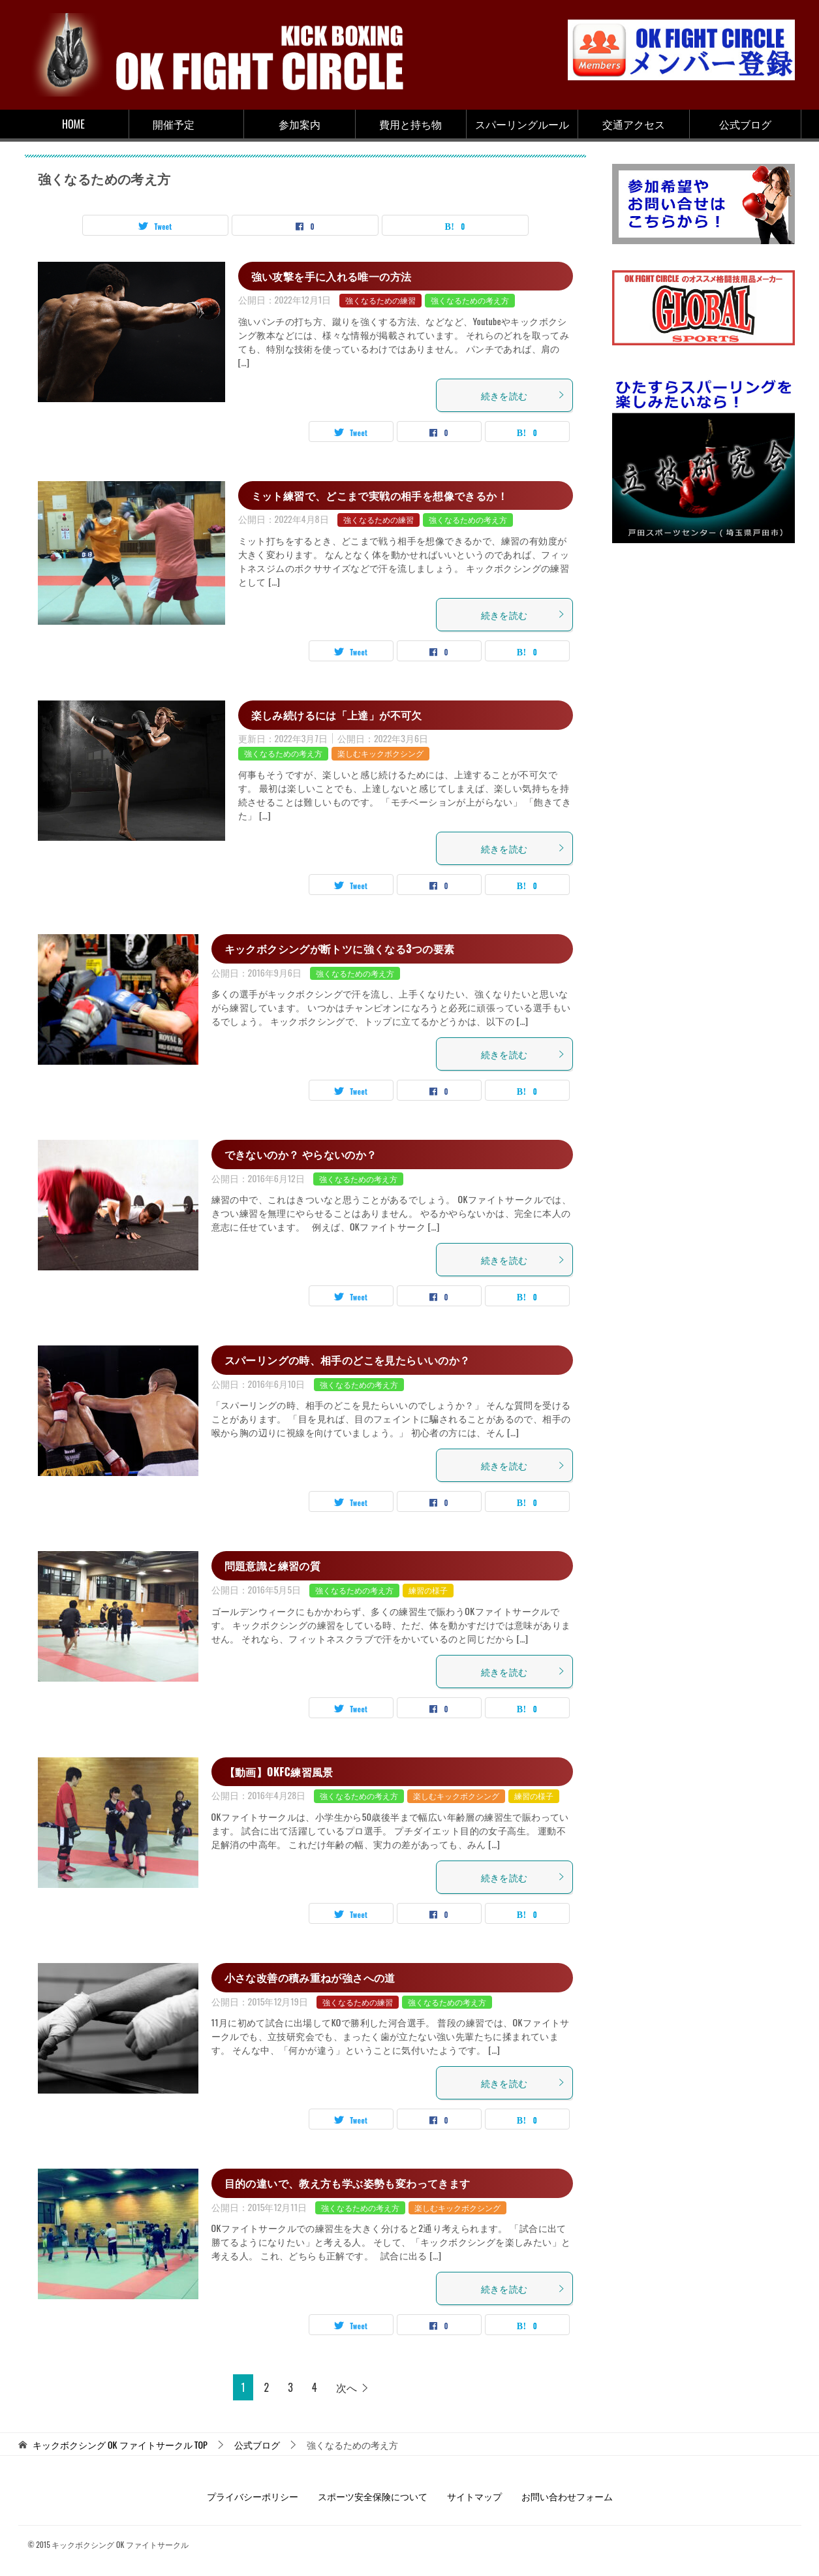  What do you see at coordinates (522, 124) in the screenshot?
I see `スパーリングルール` at bounding box center [522, 124].